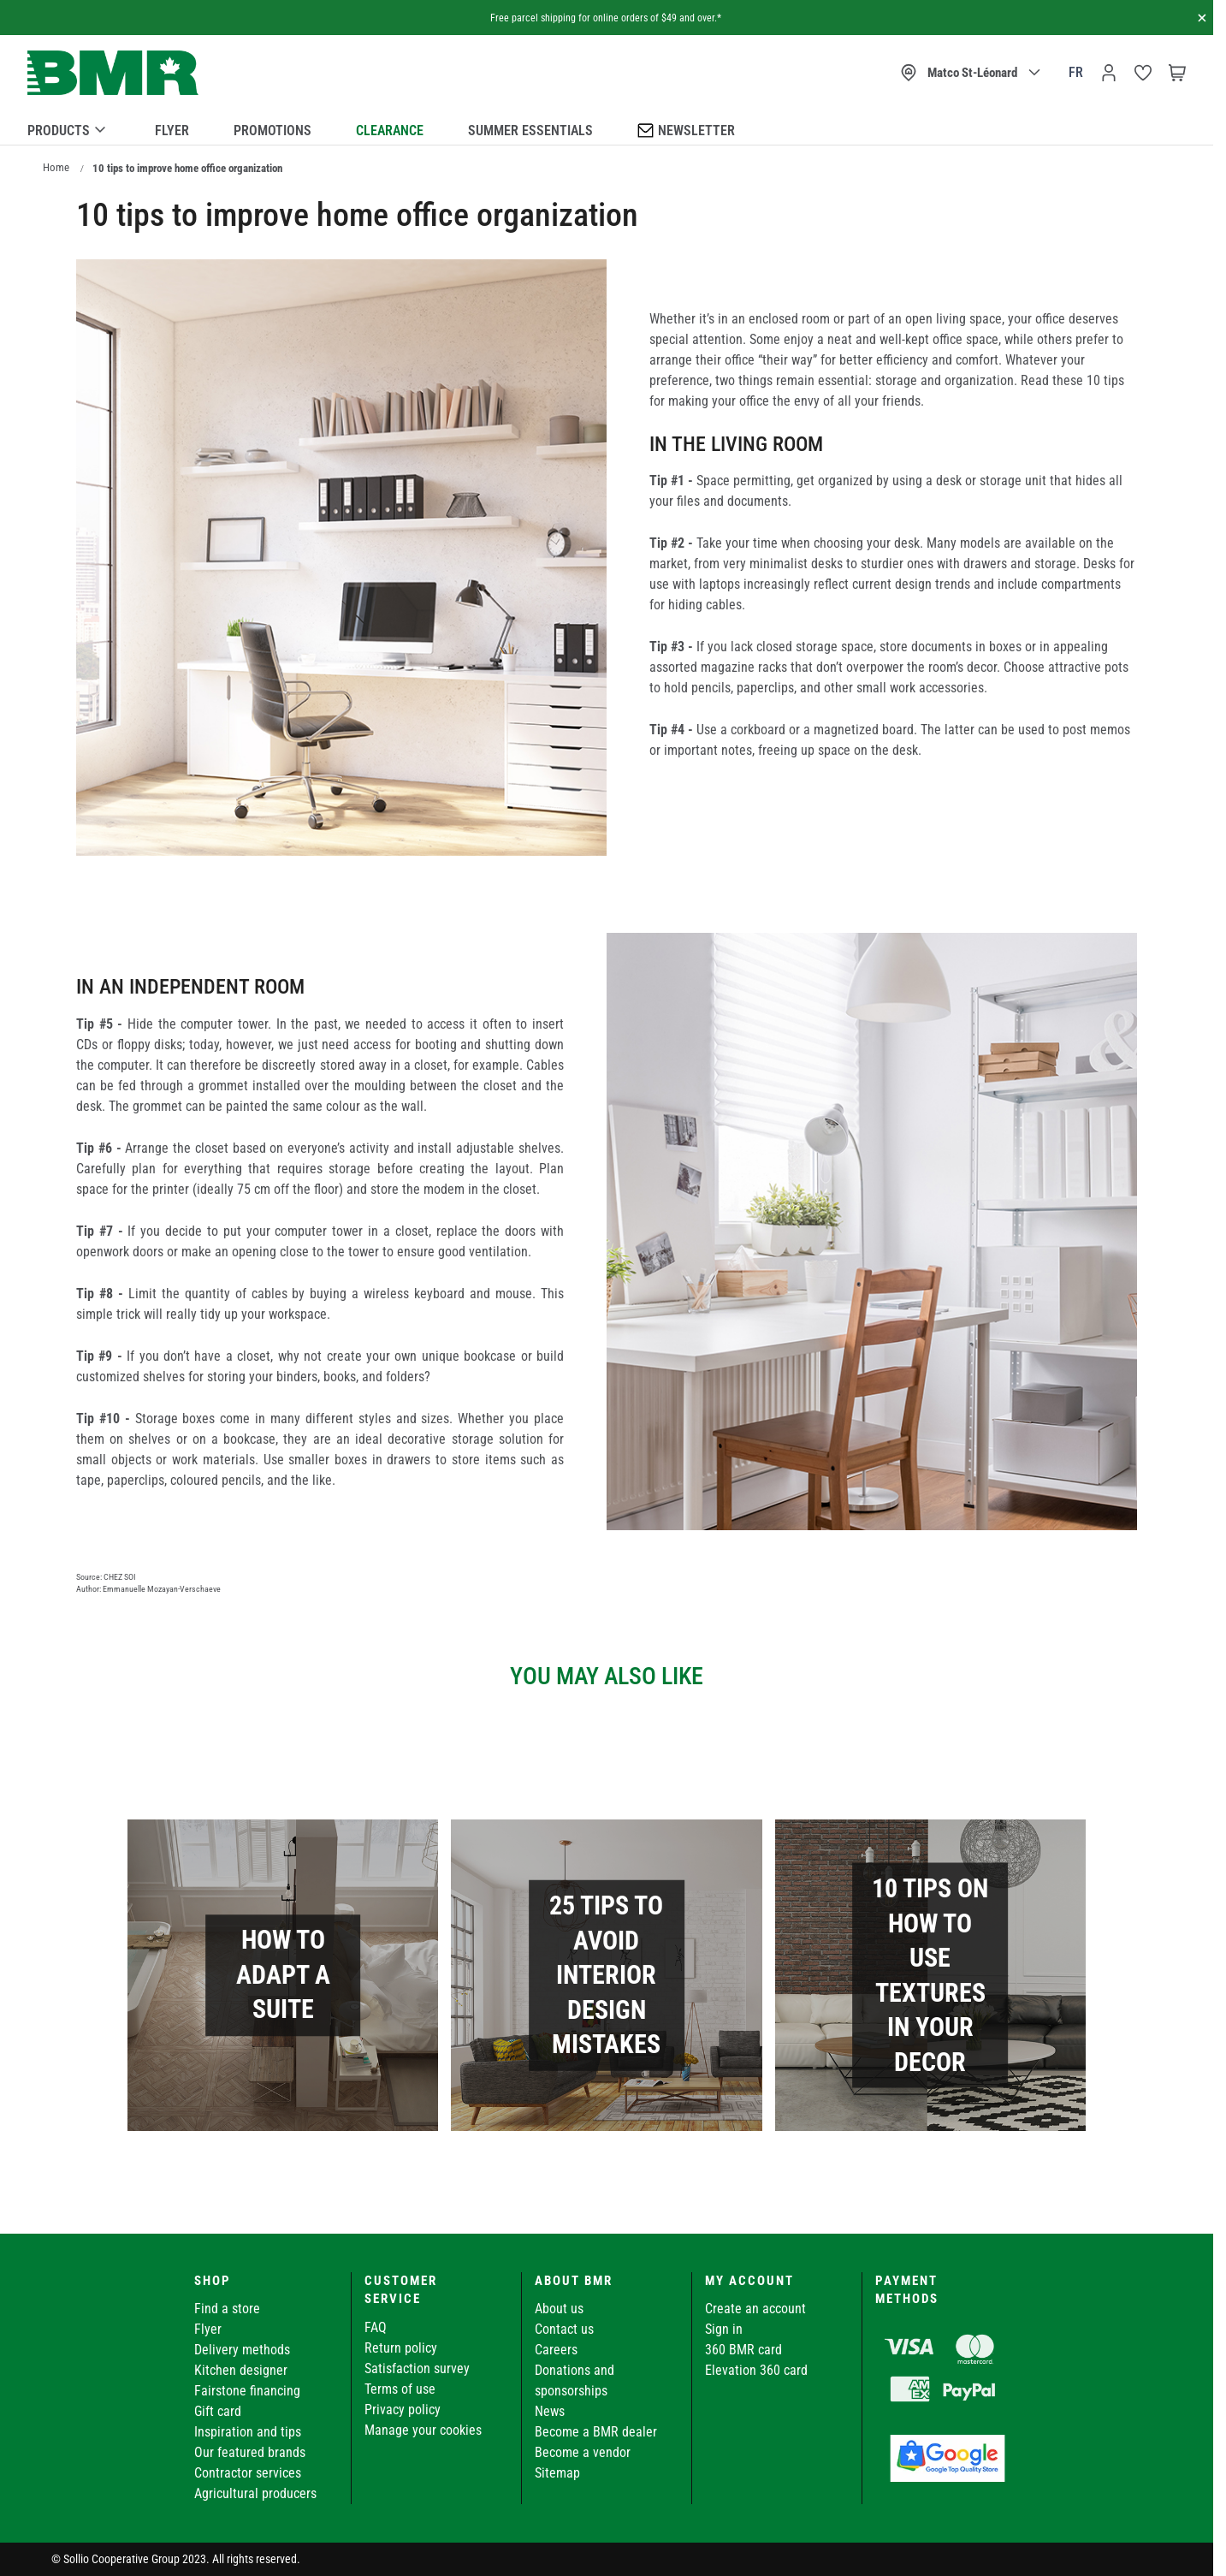  What do you see at coordinates (375, 2327) in the screenshot?
I see `FAQ` at bounding box center [375, 2327].